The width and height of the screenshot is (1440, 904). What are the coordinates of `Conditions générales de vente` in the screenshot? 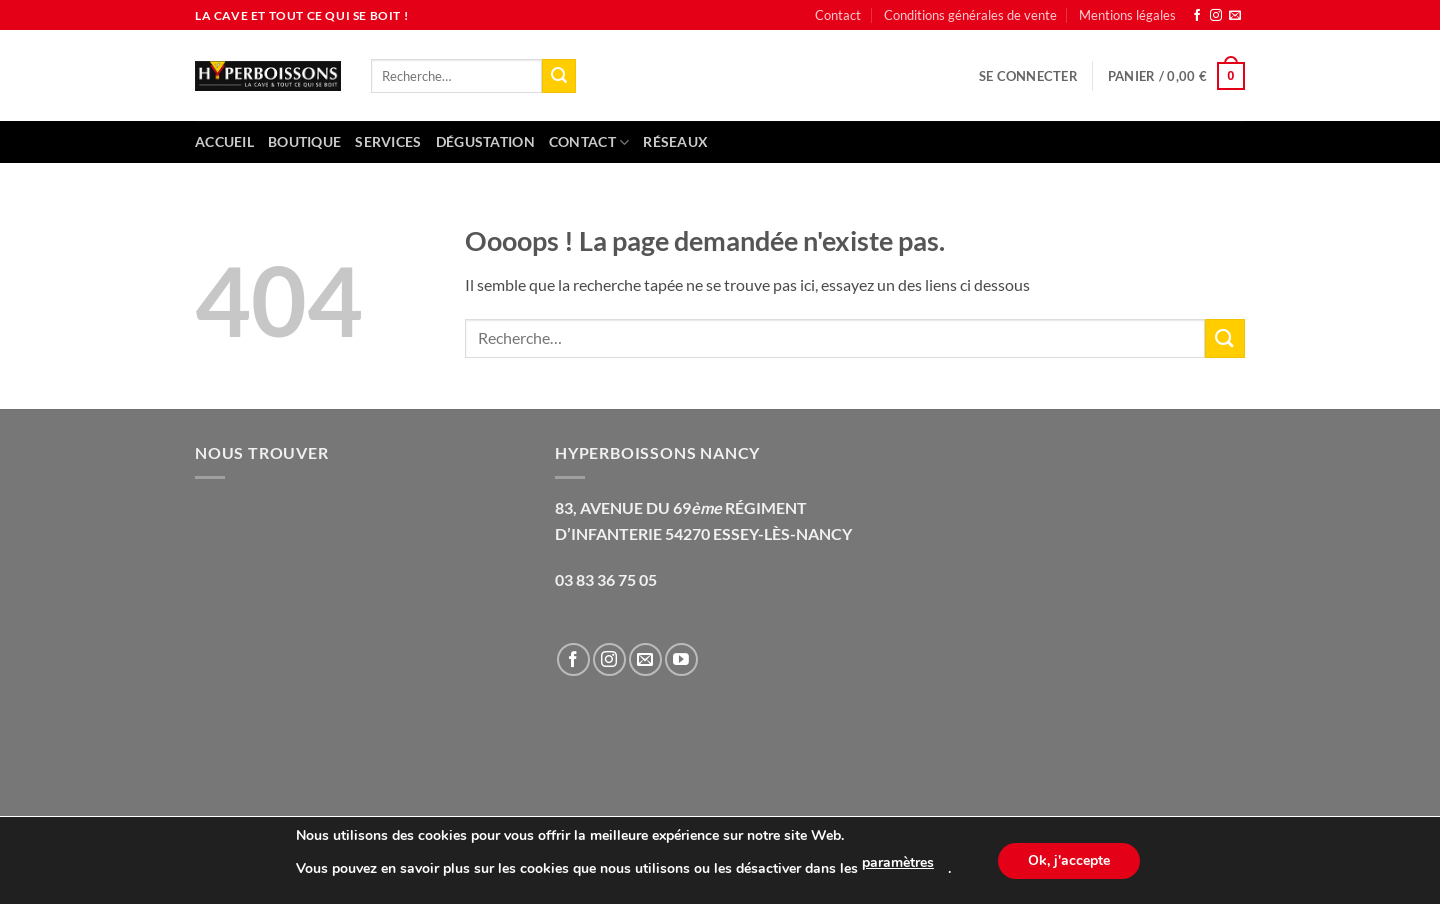 It's located at (970, 15).